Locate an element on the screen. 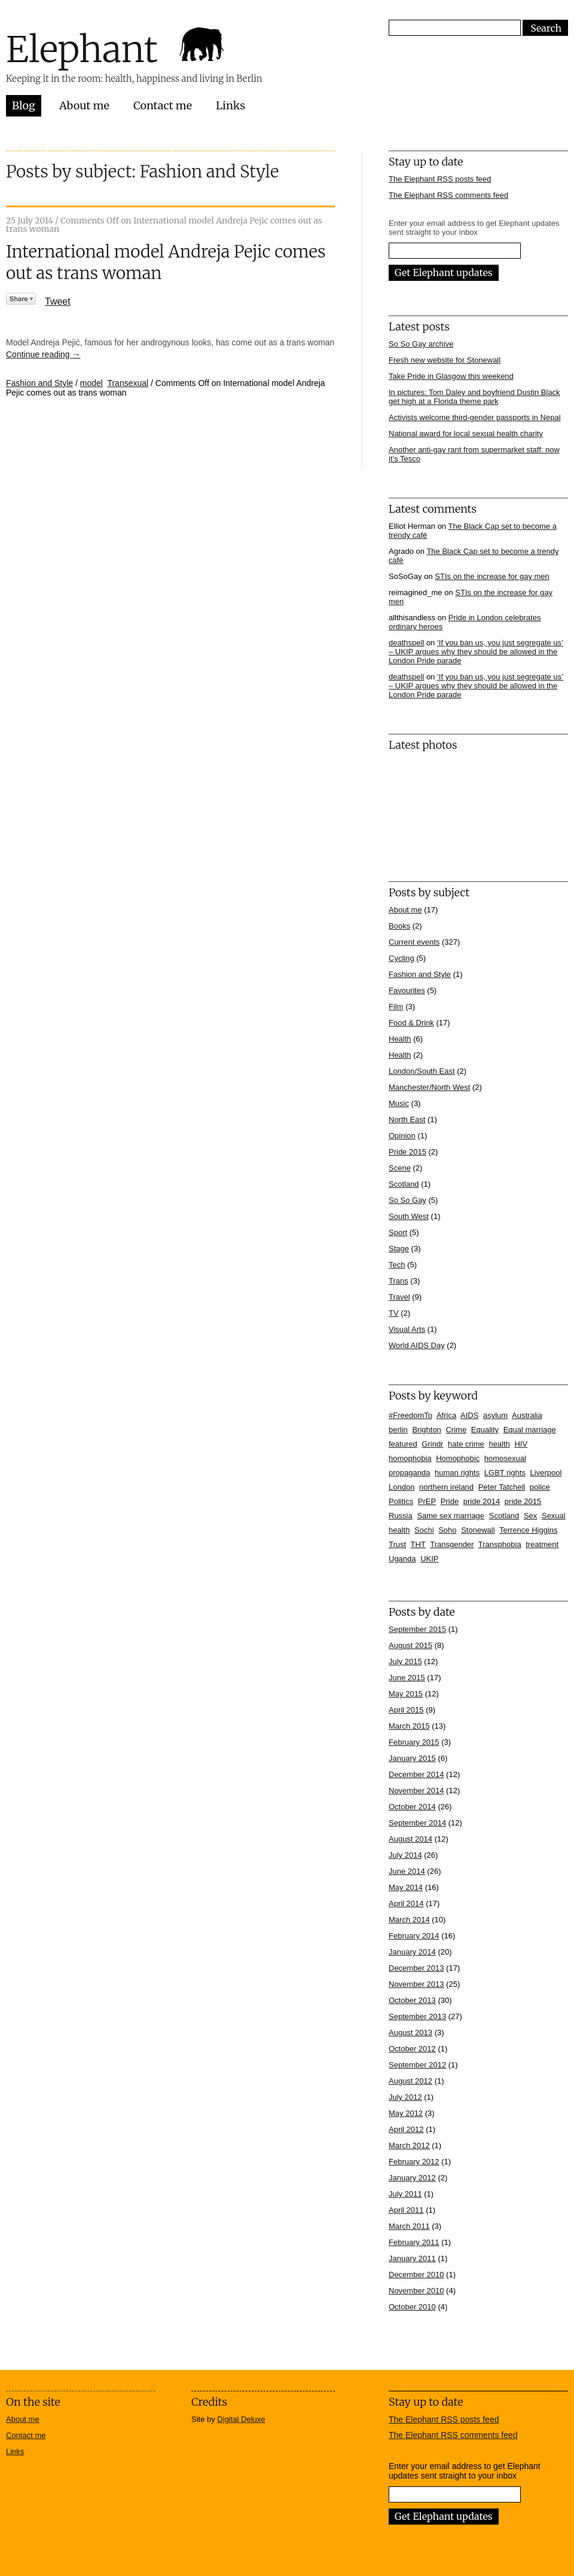 The height and width of the screenshot is (2576, 574). September 2013 is located at coordinates (417, 2016).